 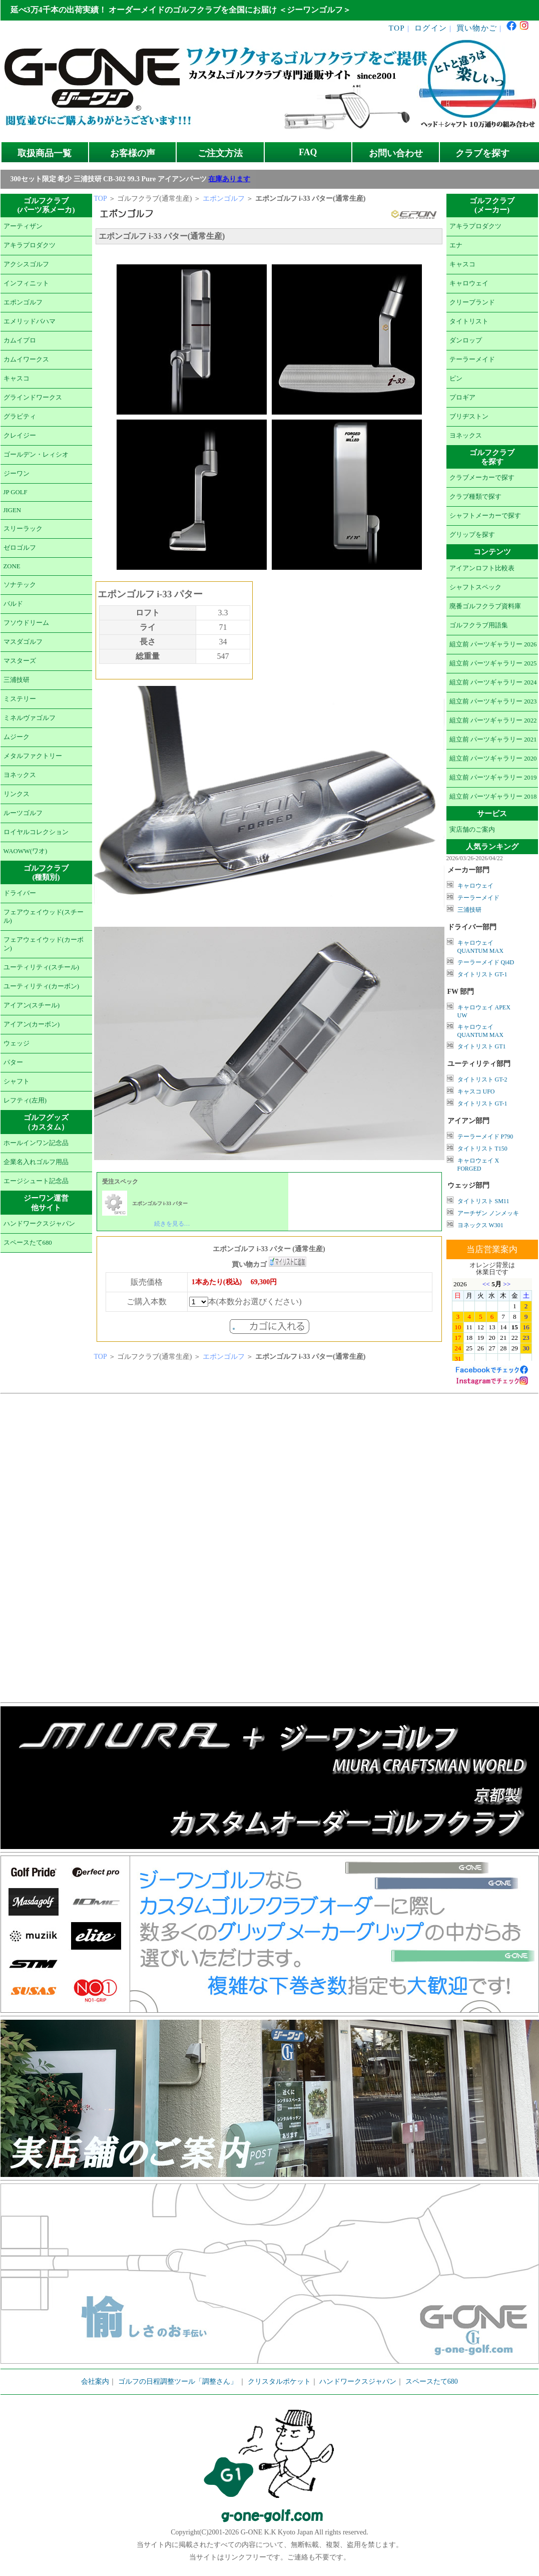 I want to click on 廃番ゴルフクラブ資料庫, so click(x=485, y=606).